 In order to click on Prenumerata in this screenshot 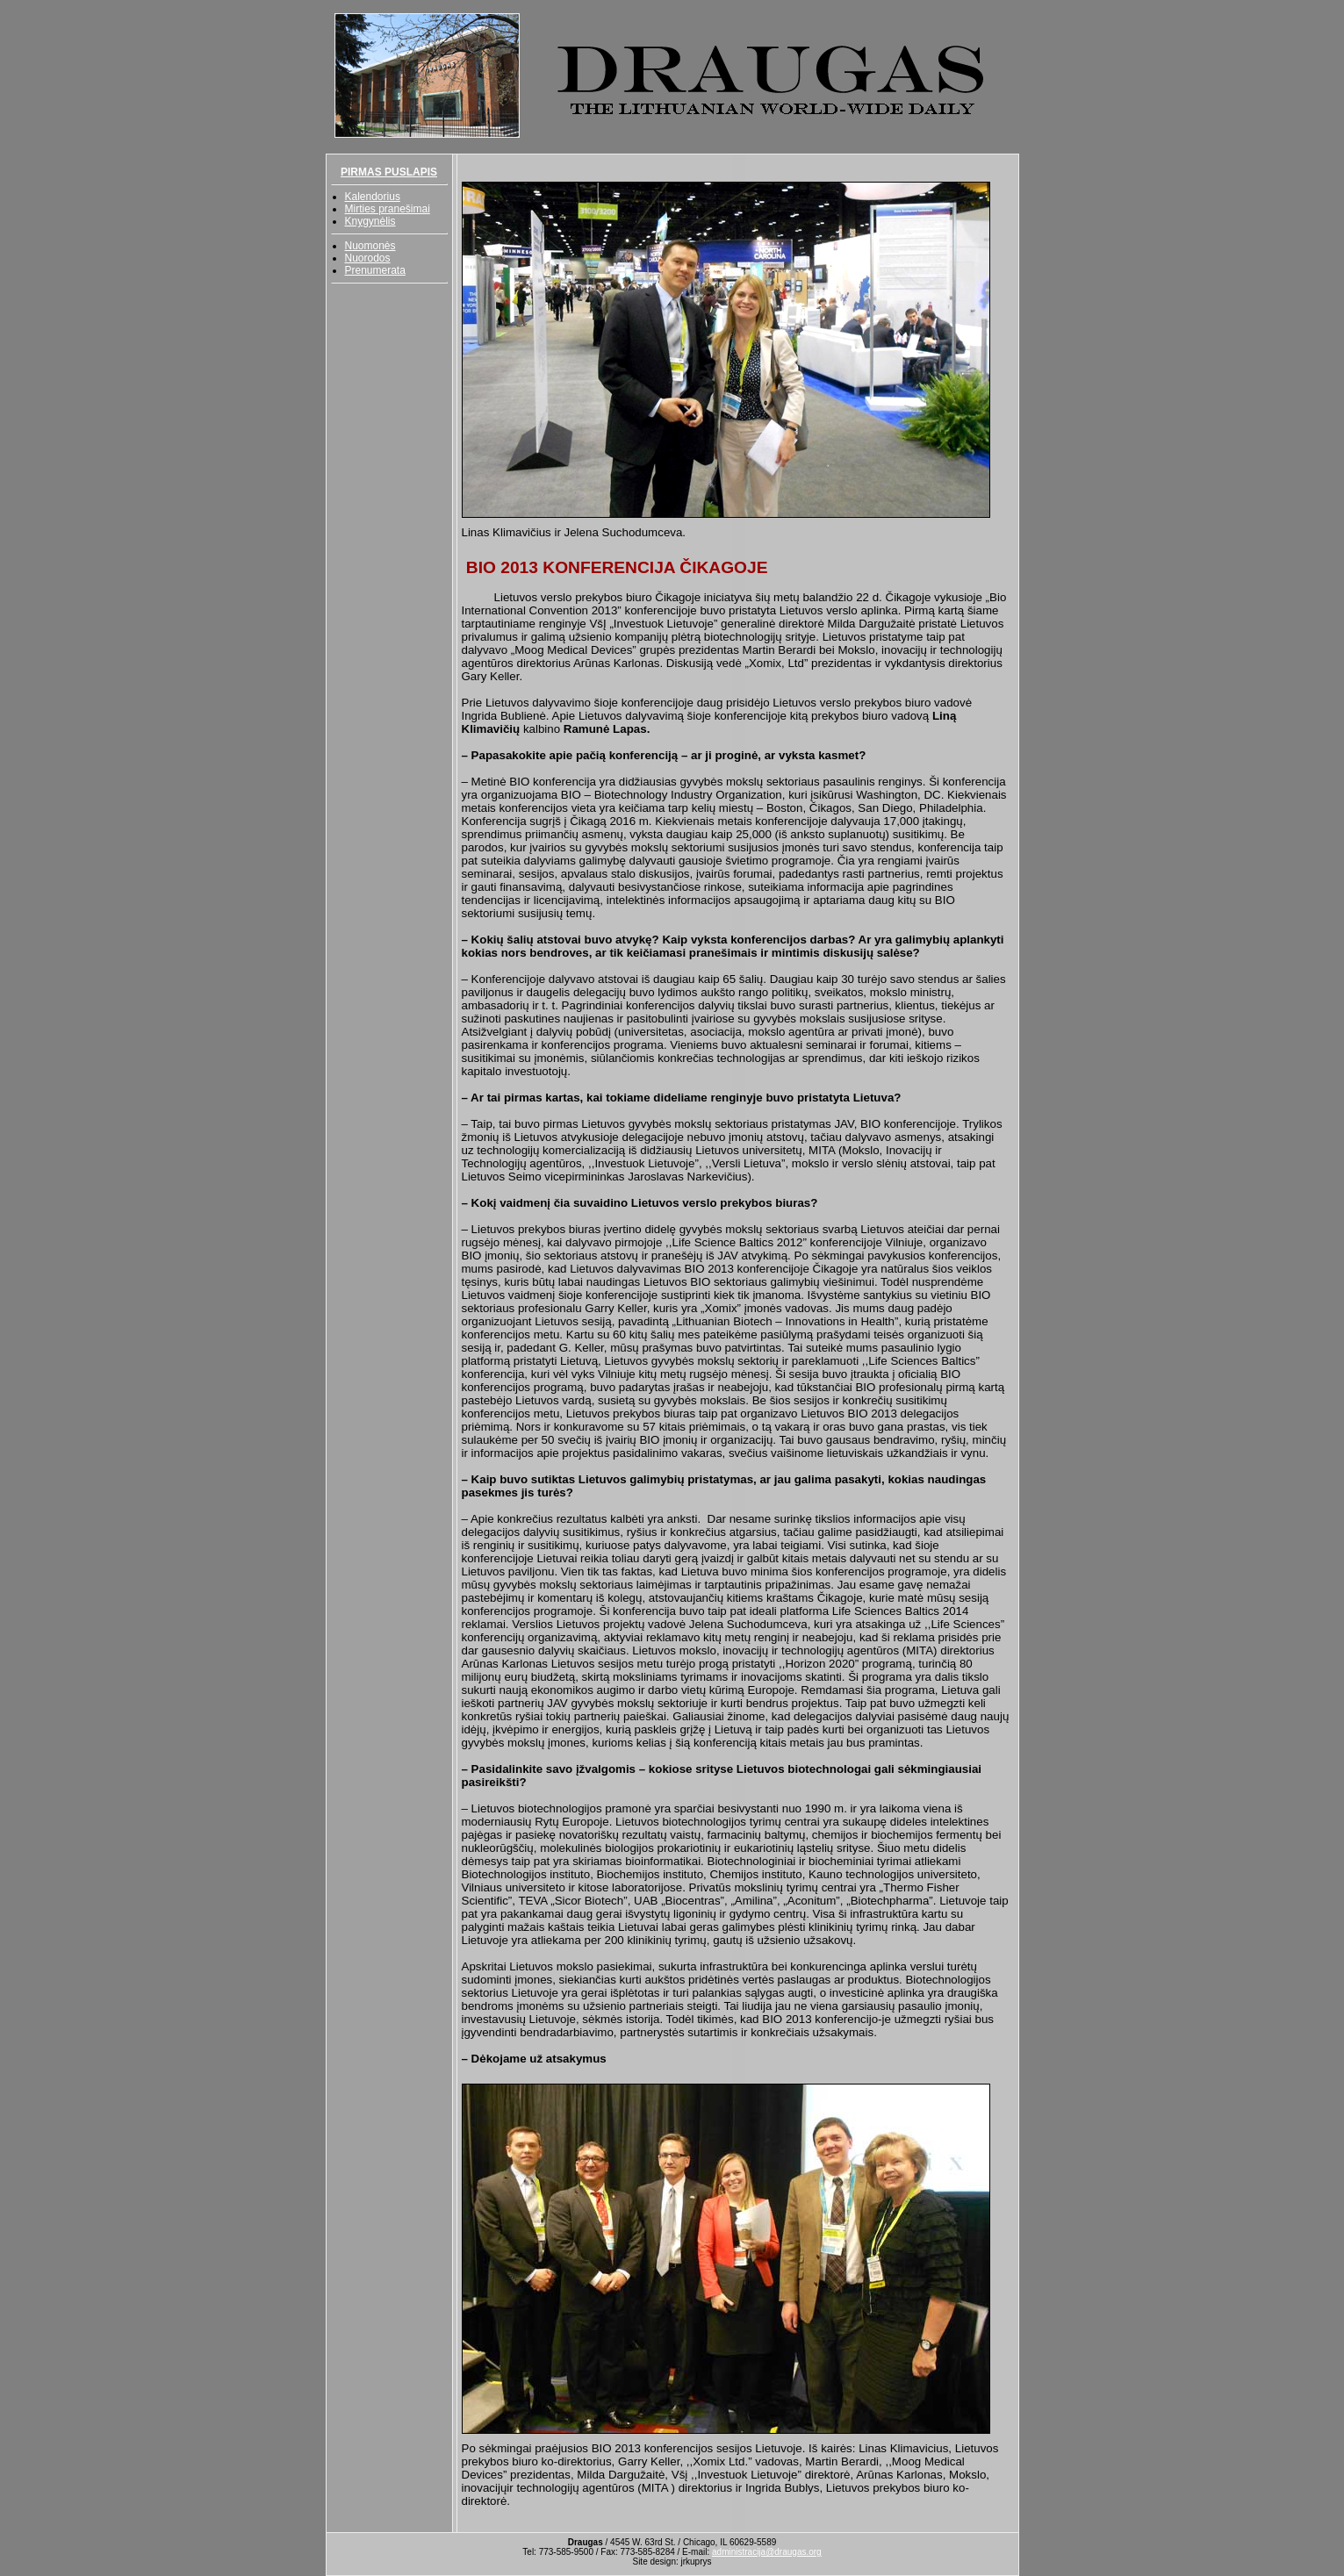, I will do `click(375, 270)`.